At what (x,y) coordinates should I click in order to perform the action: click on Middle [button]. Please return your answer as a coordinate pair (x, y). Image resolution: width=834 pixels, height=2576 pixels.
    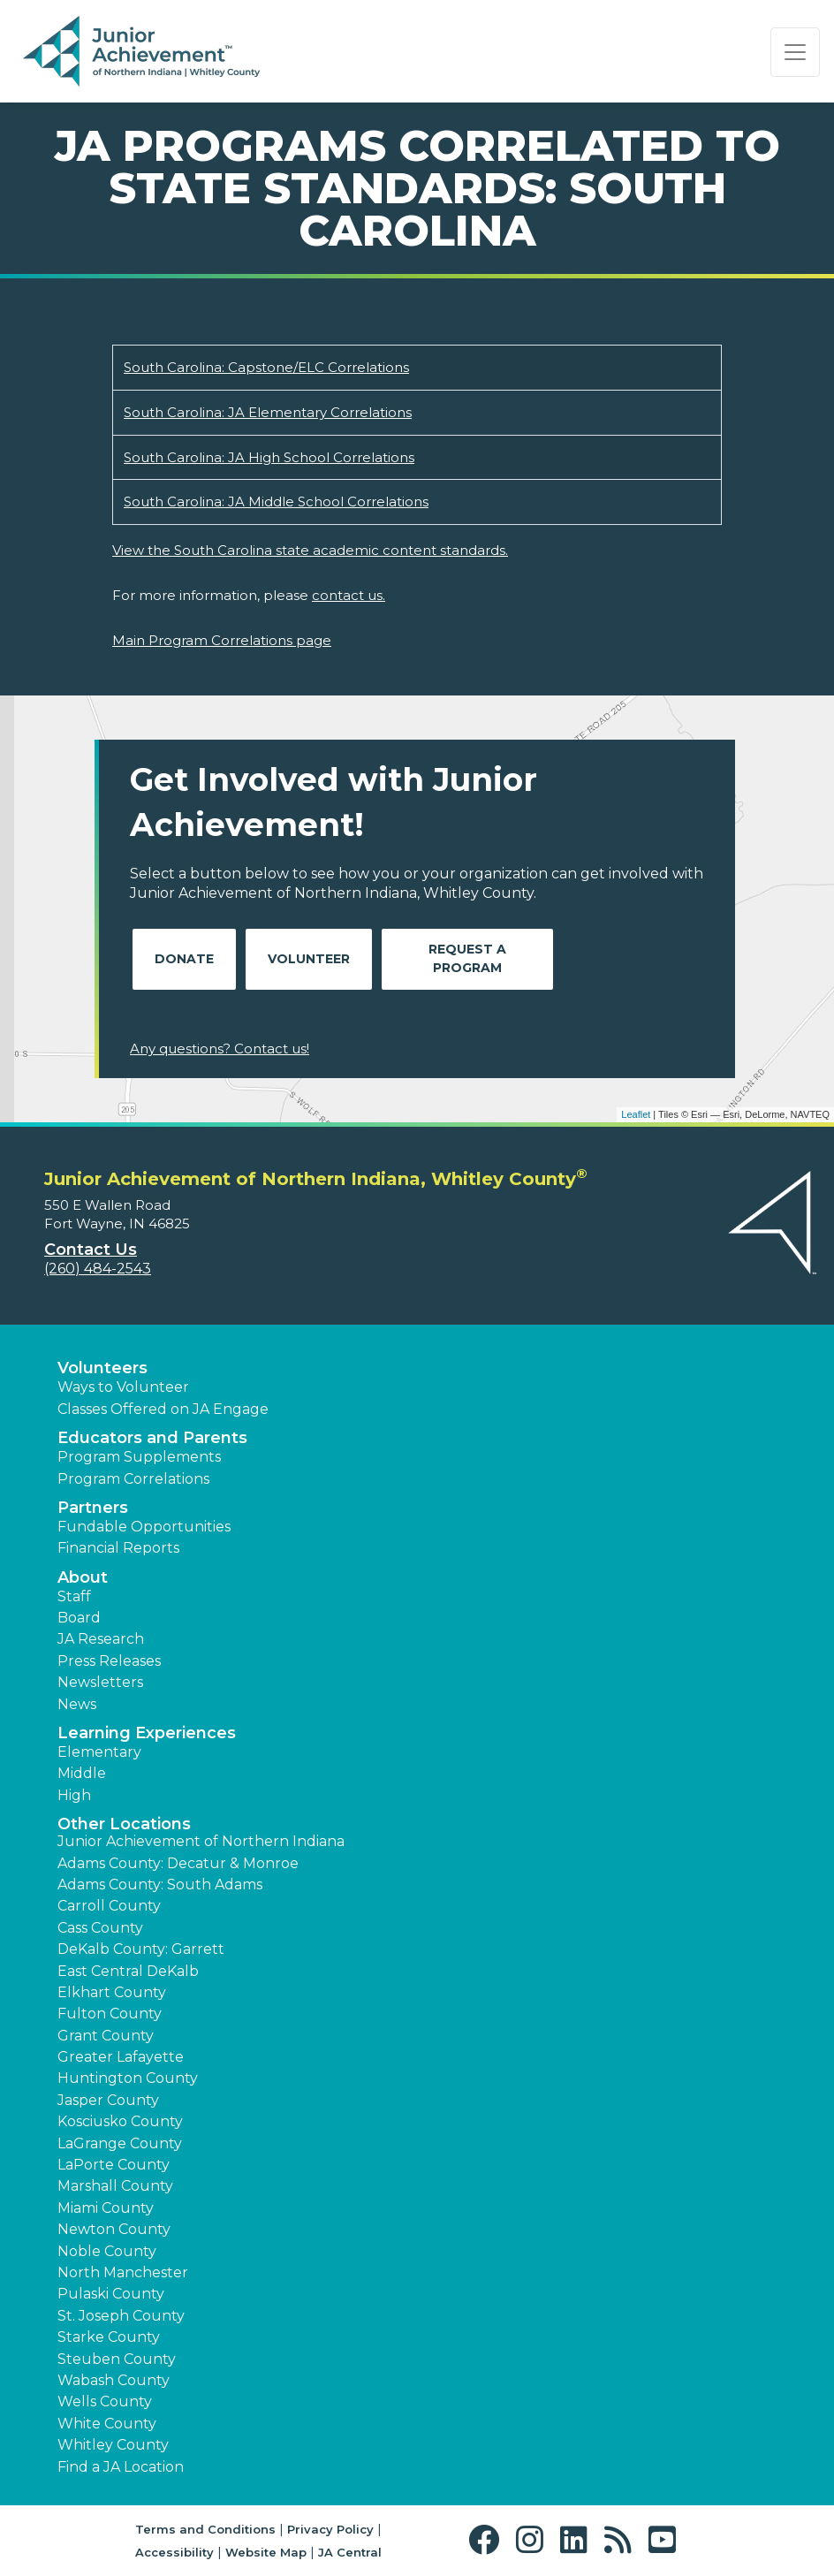
    Looking at the image, I should click on (81, 1773).